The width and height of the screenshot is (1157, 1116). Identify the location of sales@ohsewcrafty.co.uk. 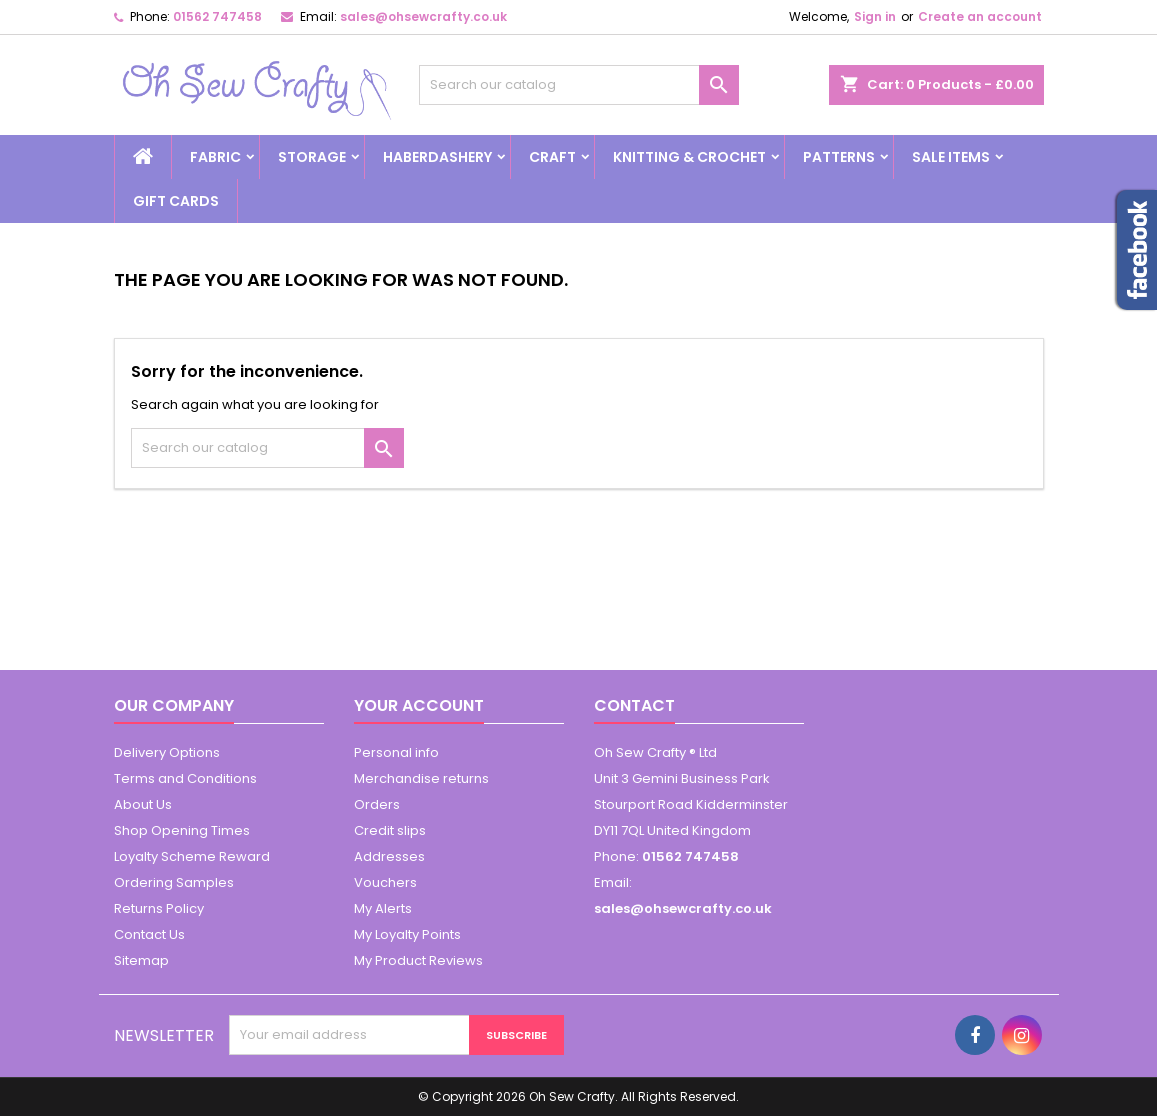
(423, 16).